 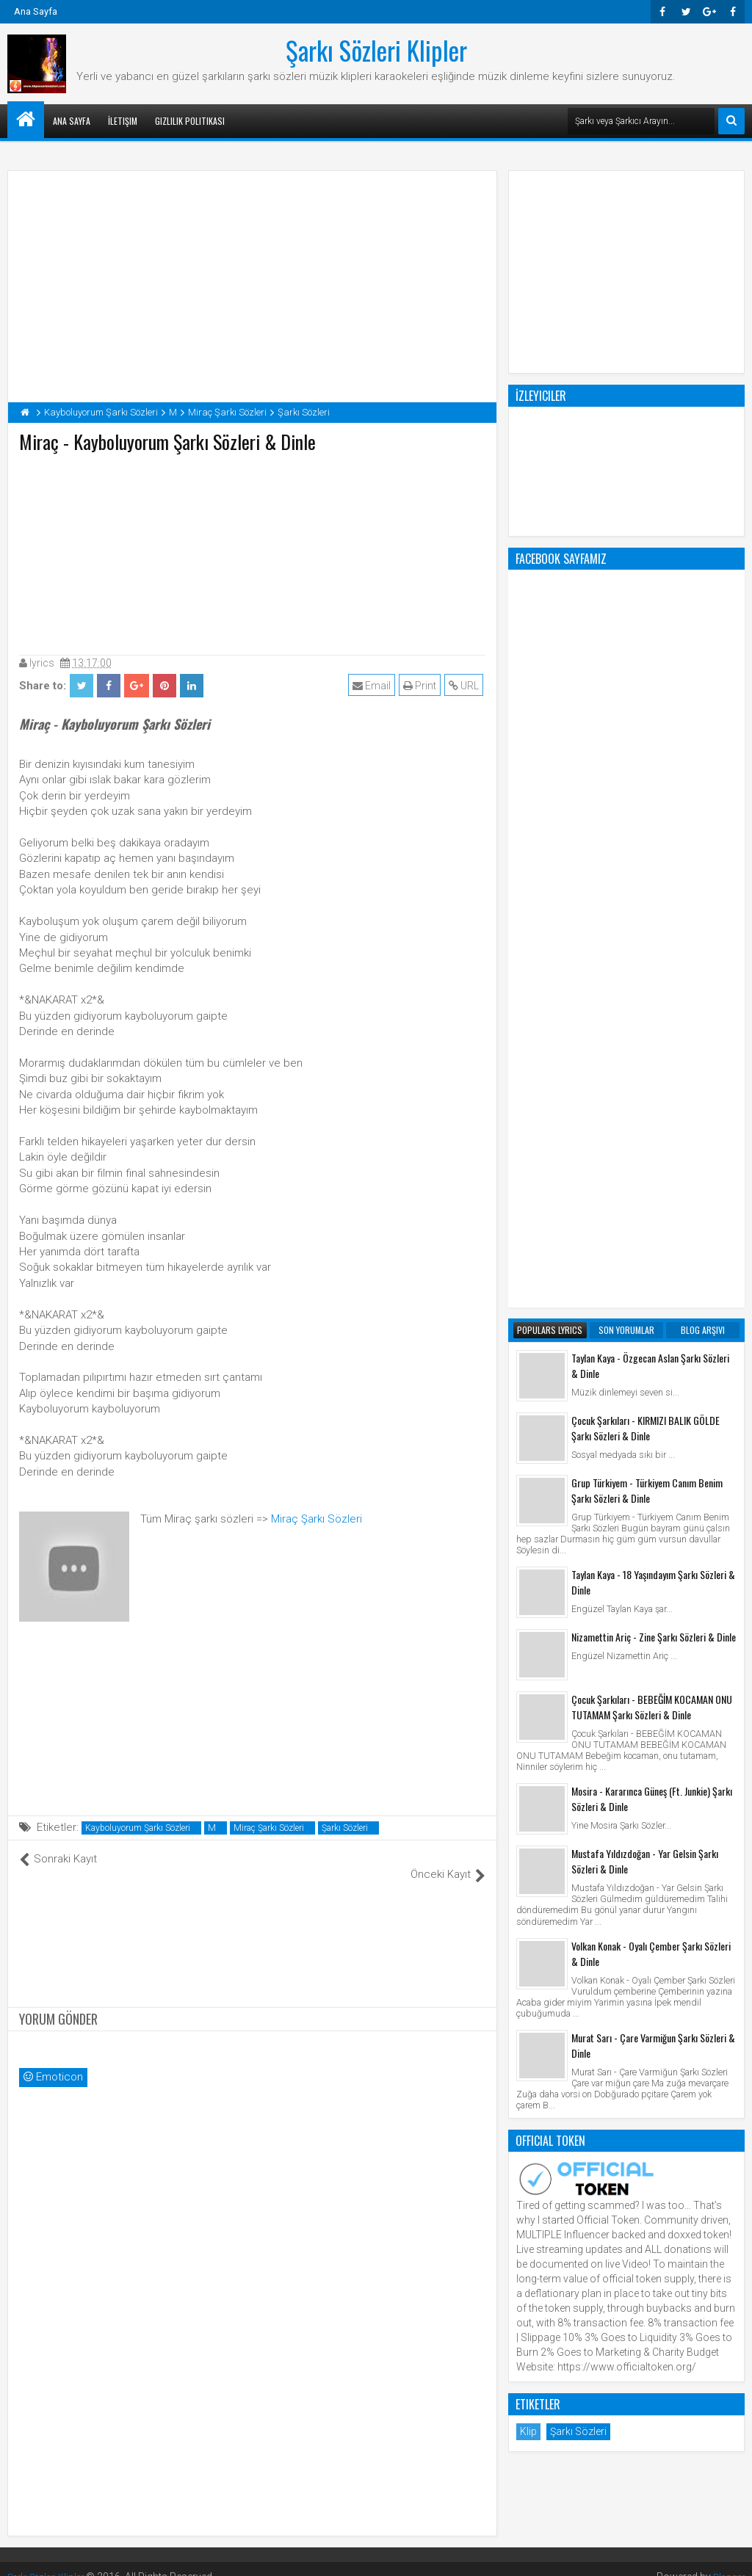 I want to click on Miraç Şarkı Sözleri, so click(x=316, y=1518).